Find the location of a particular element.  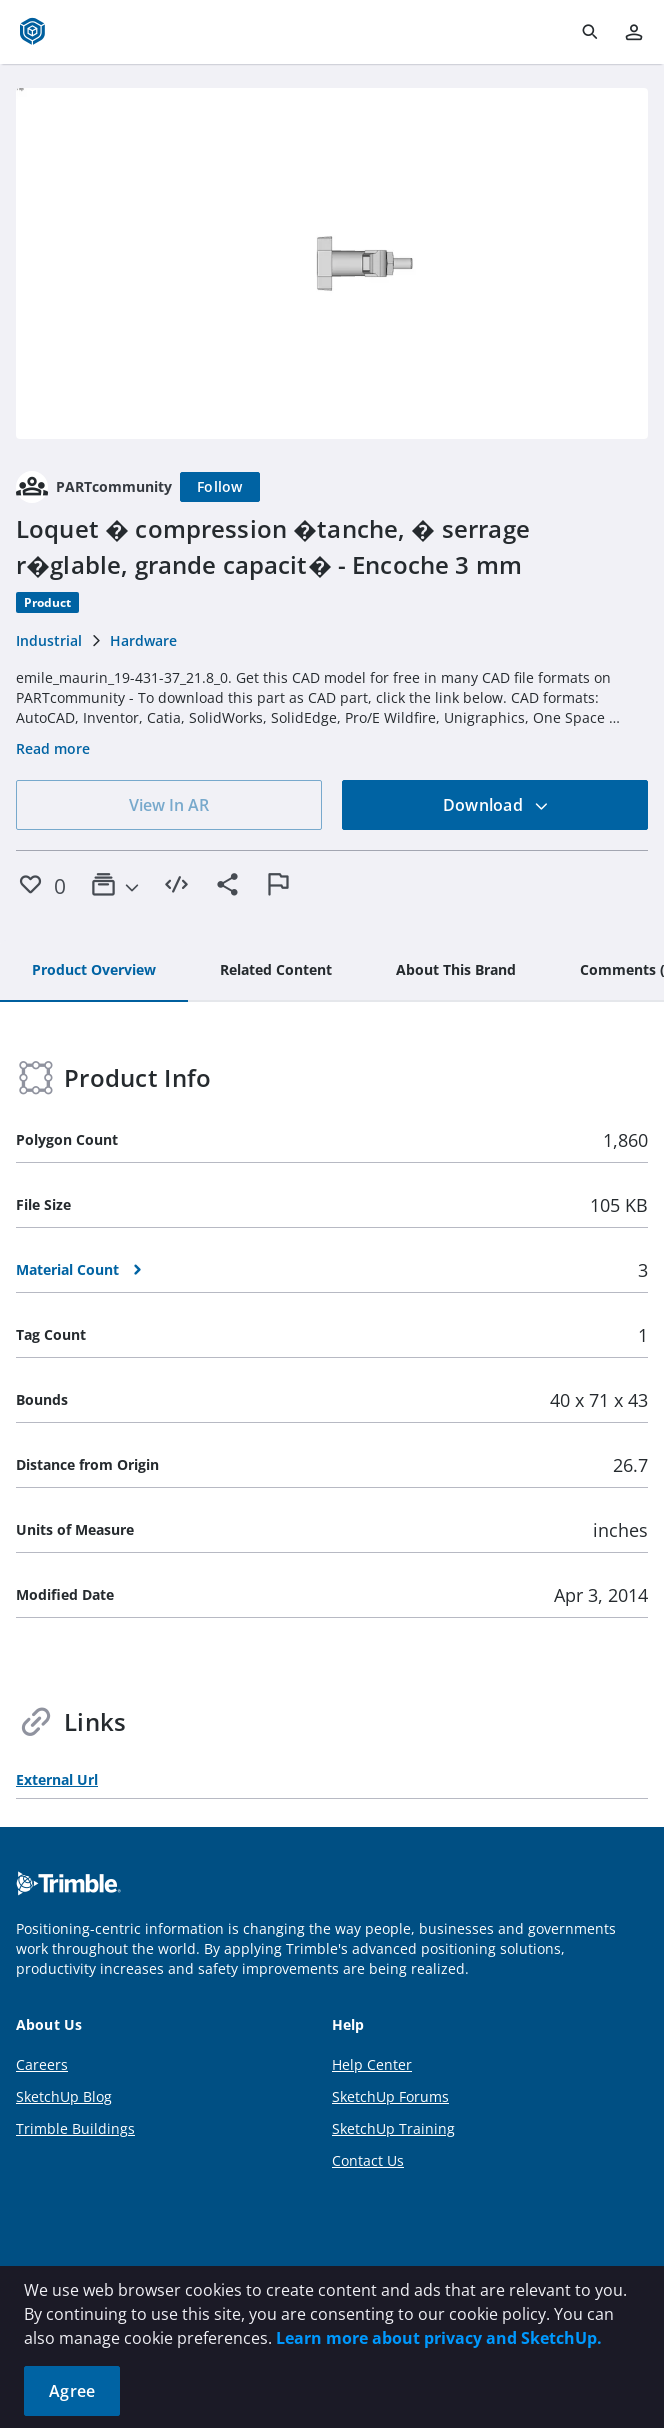

Industrial is located at coordinates (49, 640).